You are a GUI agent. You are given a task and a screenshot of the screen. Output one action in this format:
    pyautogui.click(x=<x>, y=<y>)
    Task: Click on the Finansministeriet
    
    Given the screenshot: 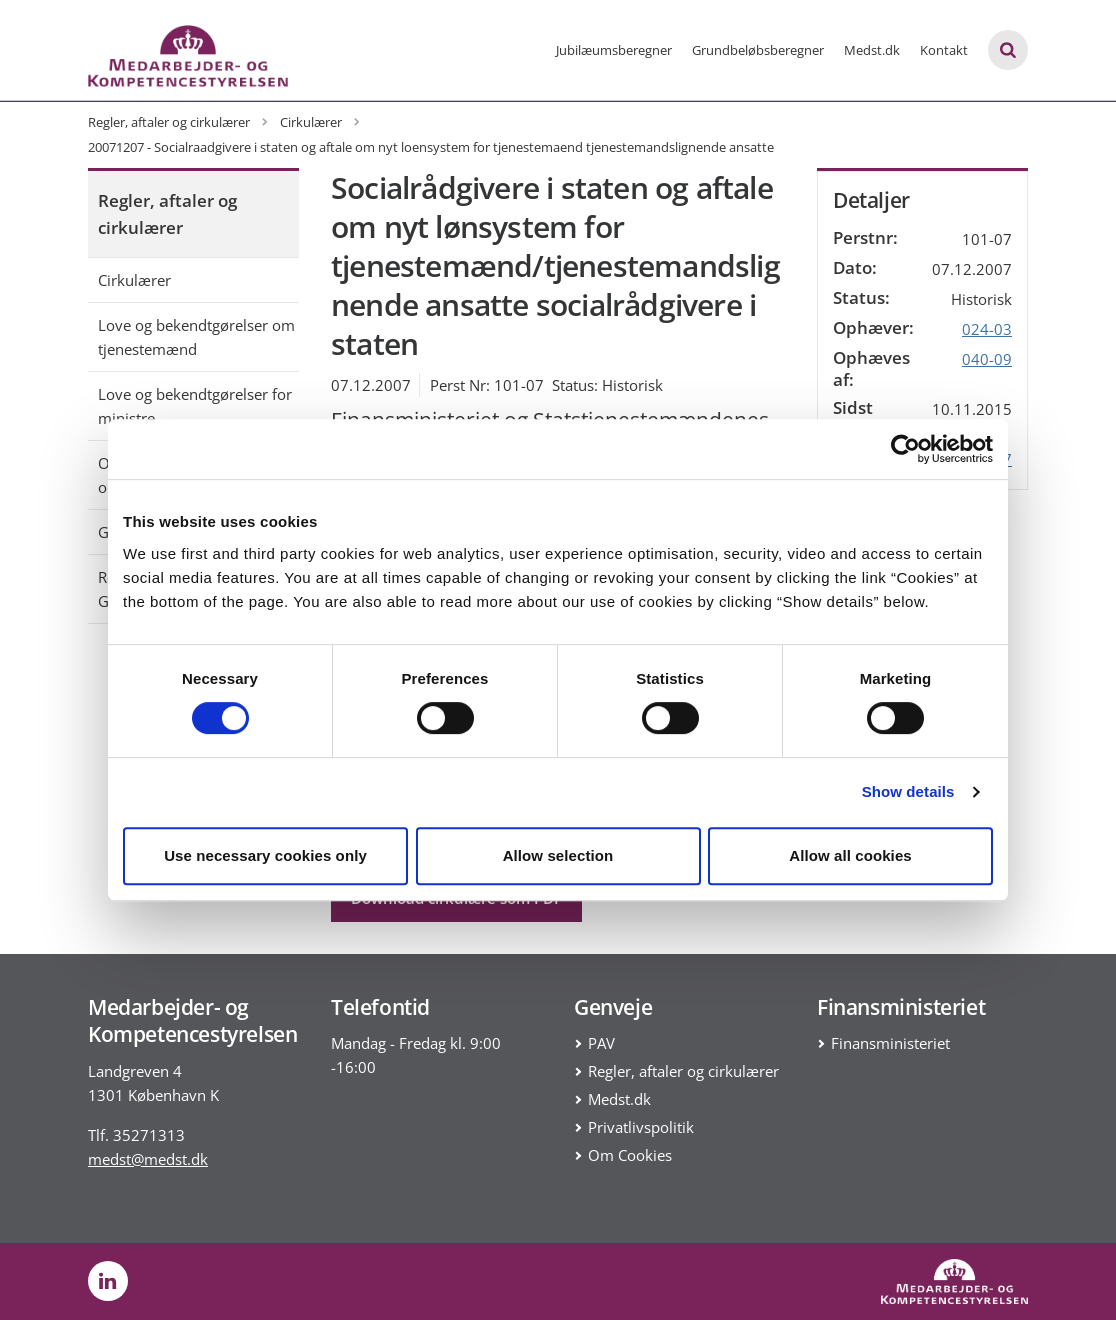 What is the action you would take?
    pyautogui.click(x=890, y=1043)
    